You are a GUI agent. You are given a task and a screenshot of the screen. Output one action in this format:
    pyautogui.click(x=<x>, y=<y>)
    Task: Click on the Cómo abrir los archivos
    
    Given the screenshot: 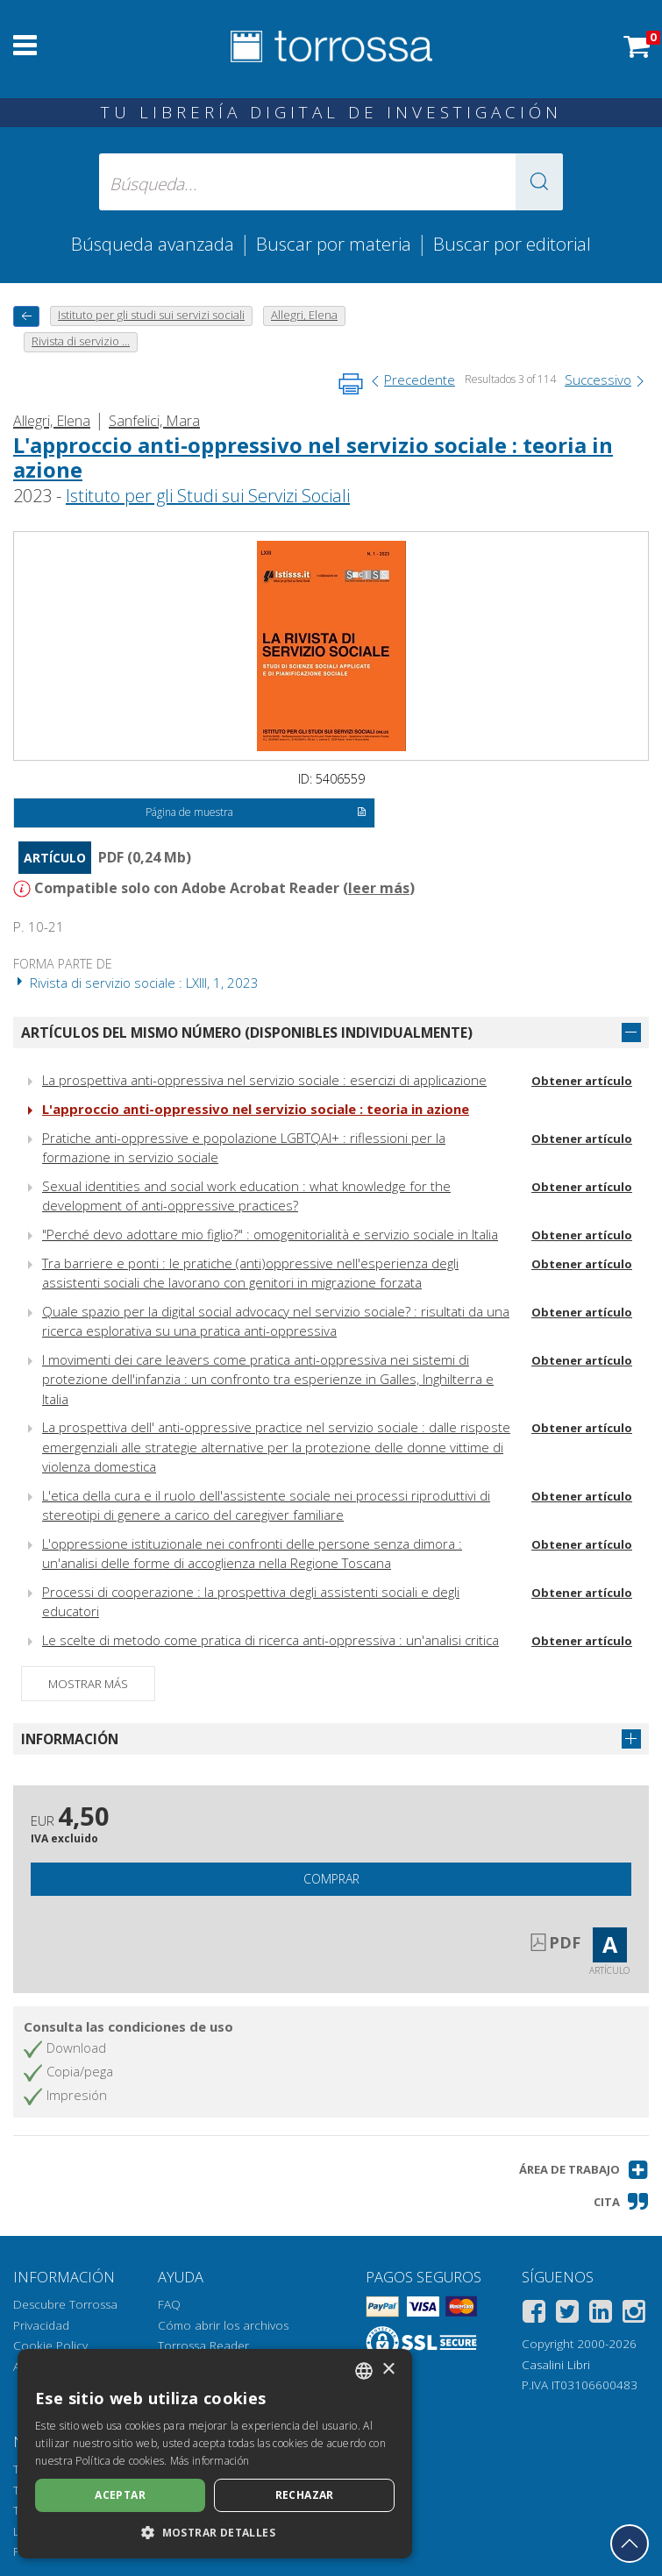 What is the action you would take?
    pyautogui.click(x=223, y=2325)
    